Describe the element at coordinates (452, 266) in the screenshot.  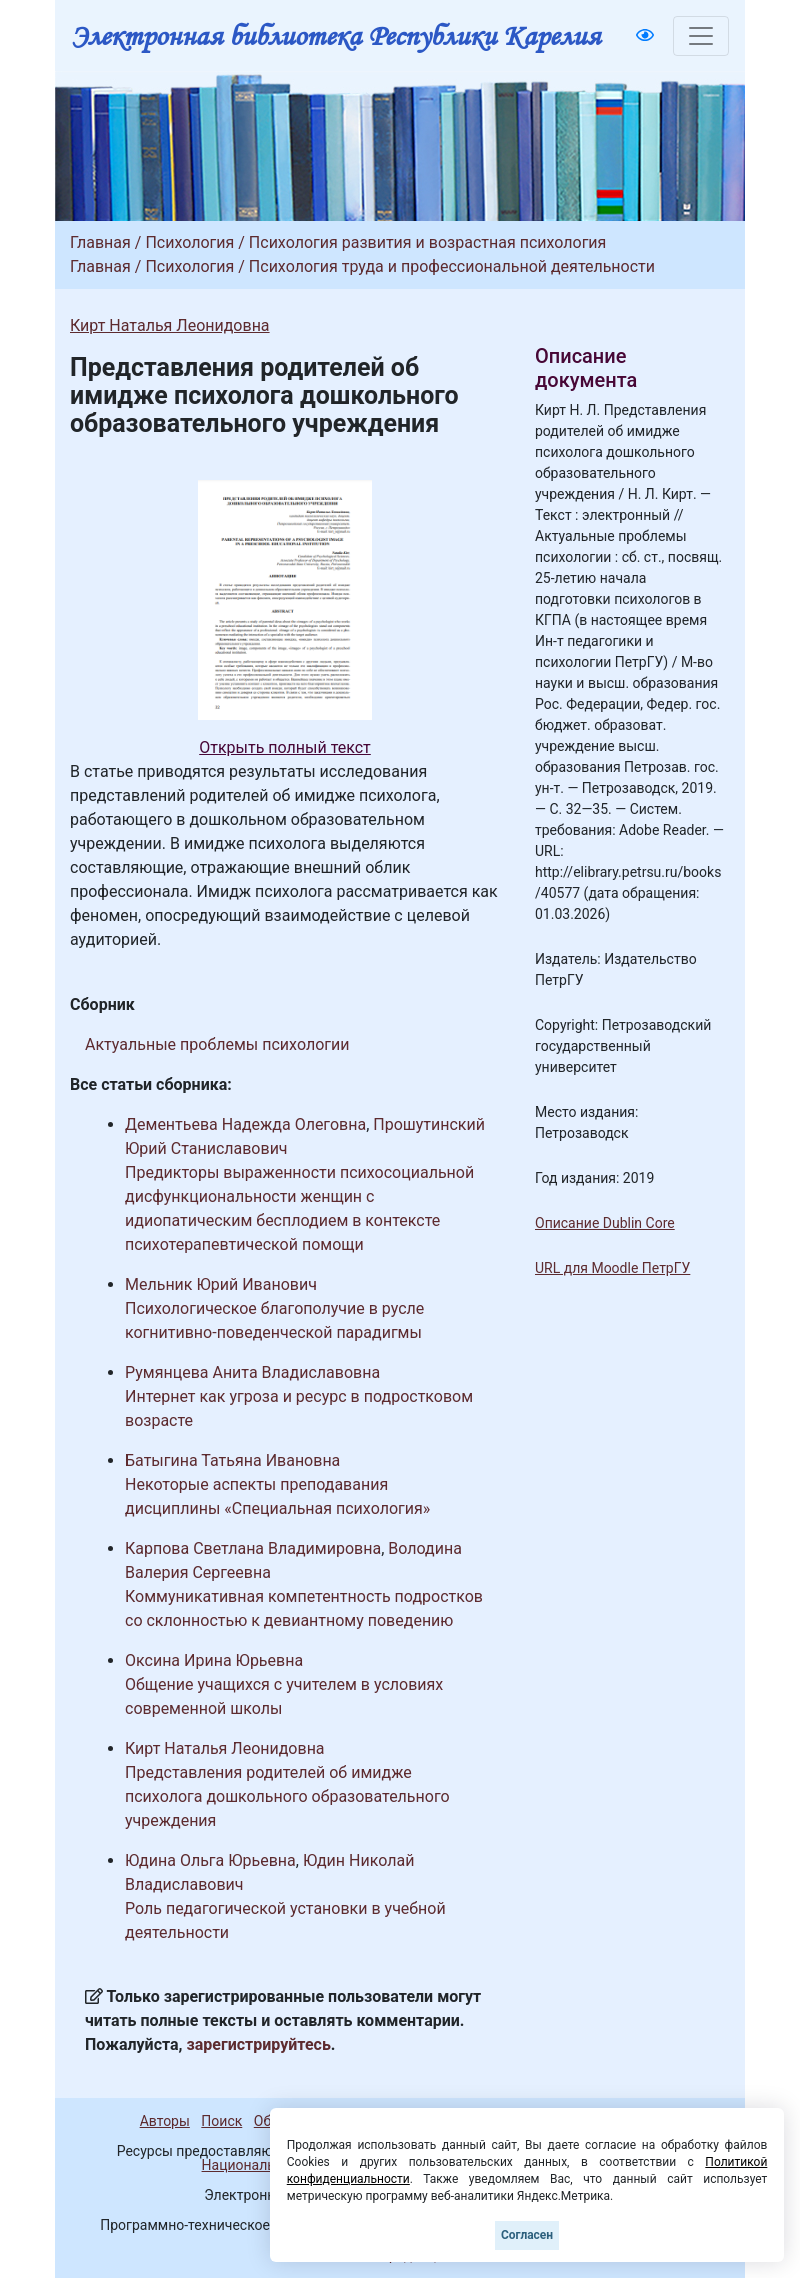
I see `Психология труда и профессиональной деятельности` at that location.